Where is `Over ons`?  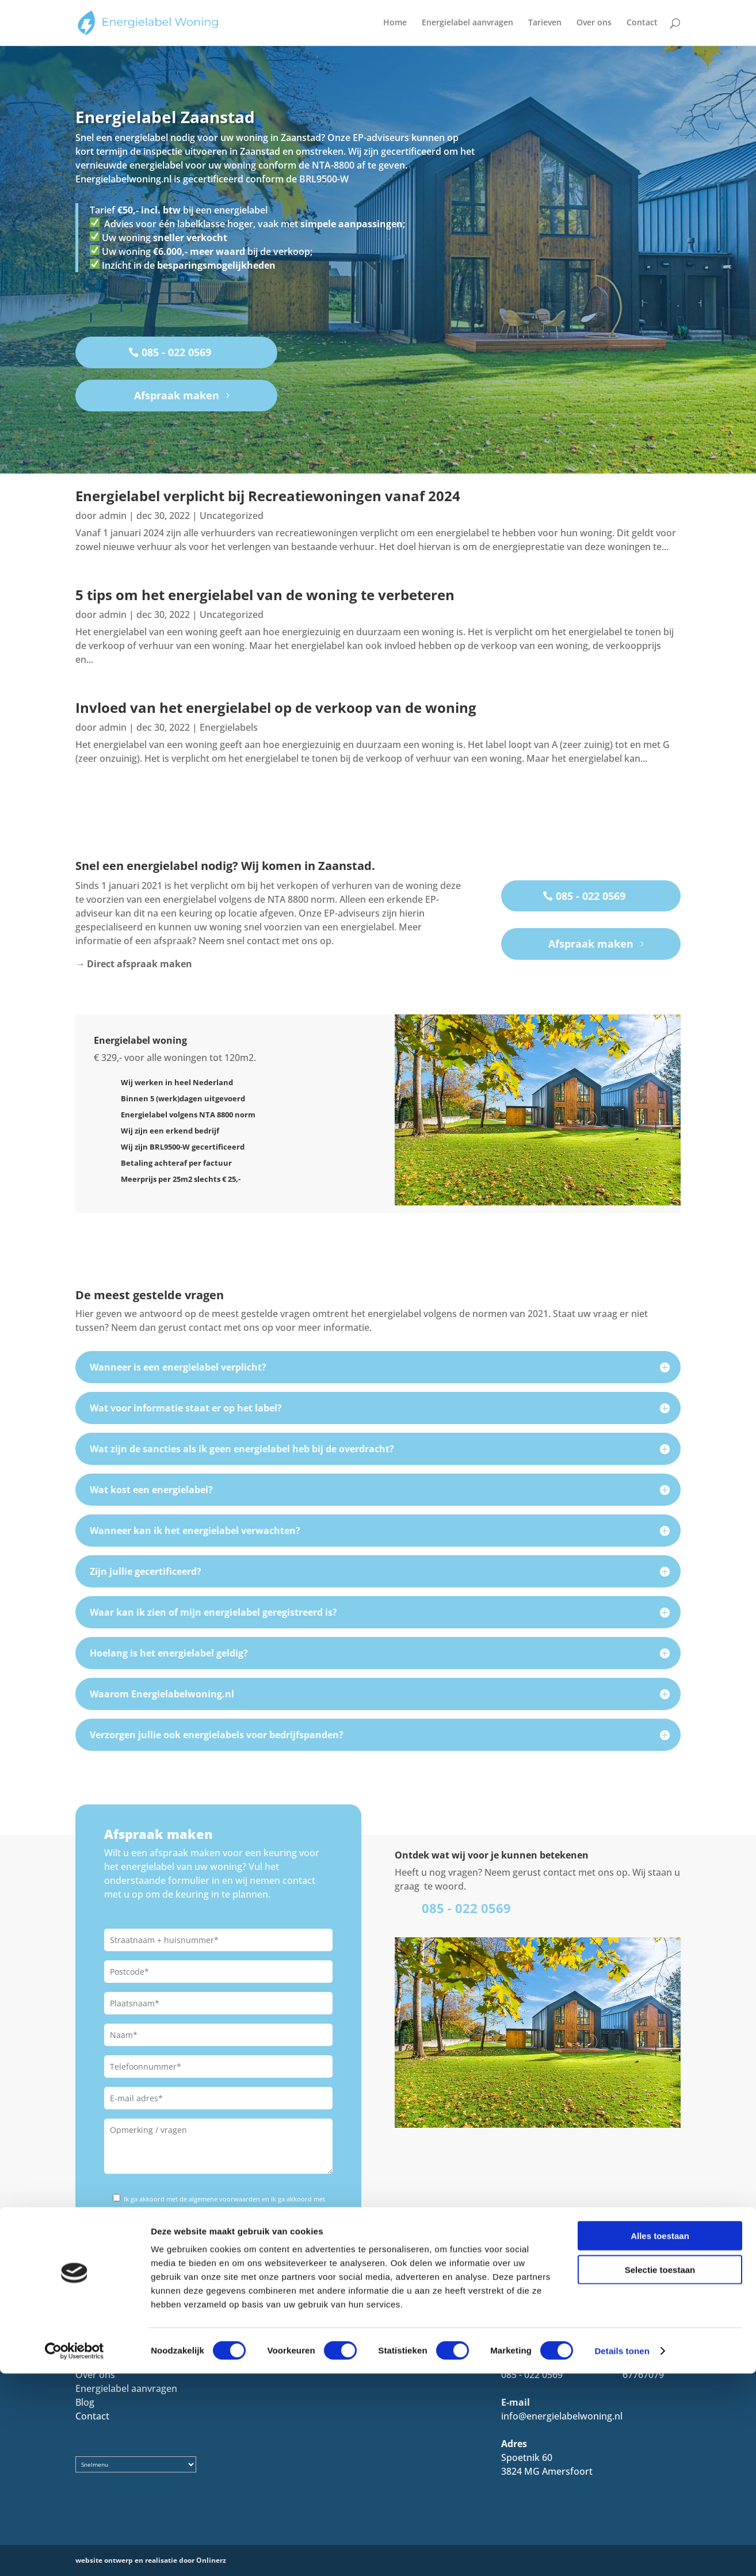
Over ons is located at coordinates (594, 23).